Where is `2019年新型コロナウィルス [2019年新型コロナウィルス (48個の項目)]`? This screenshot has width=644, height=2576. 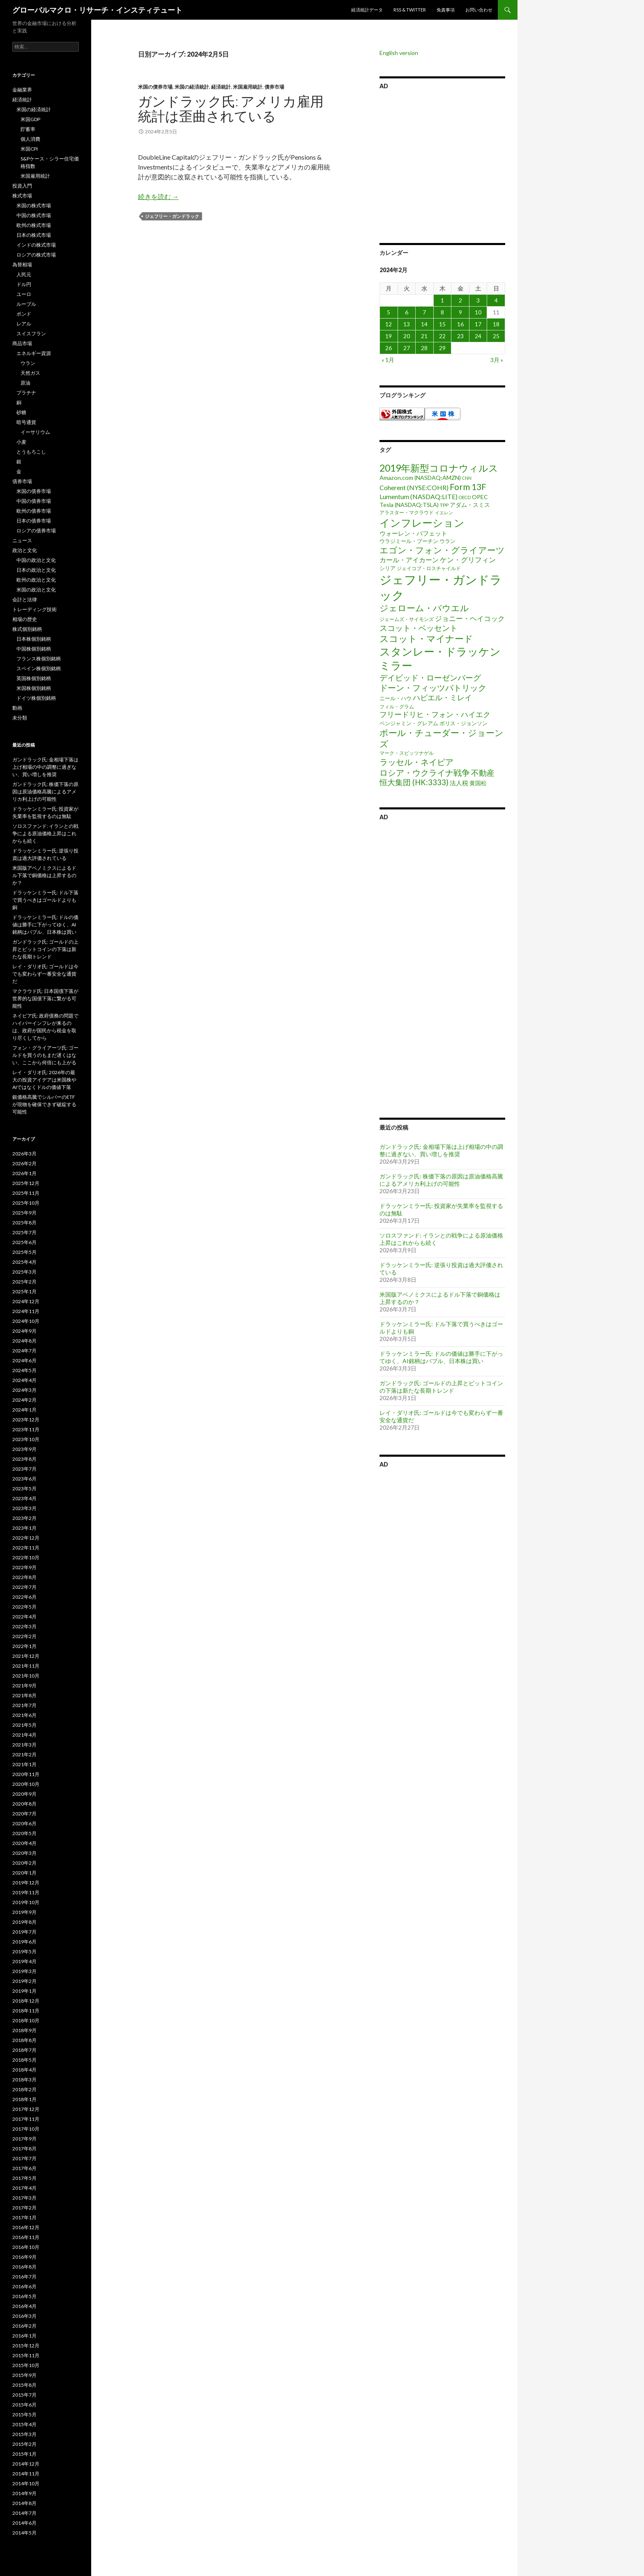 2019年新型コロナウィルス [2019年新型コロナウィルス (48個の項目)] is located at coordinates (439, 468).